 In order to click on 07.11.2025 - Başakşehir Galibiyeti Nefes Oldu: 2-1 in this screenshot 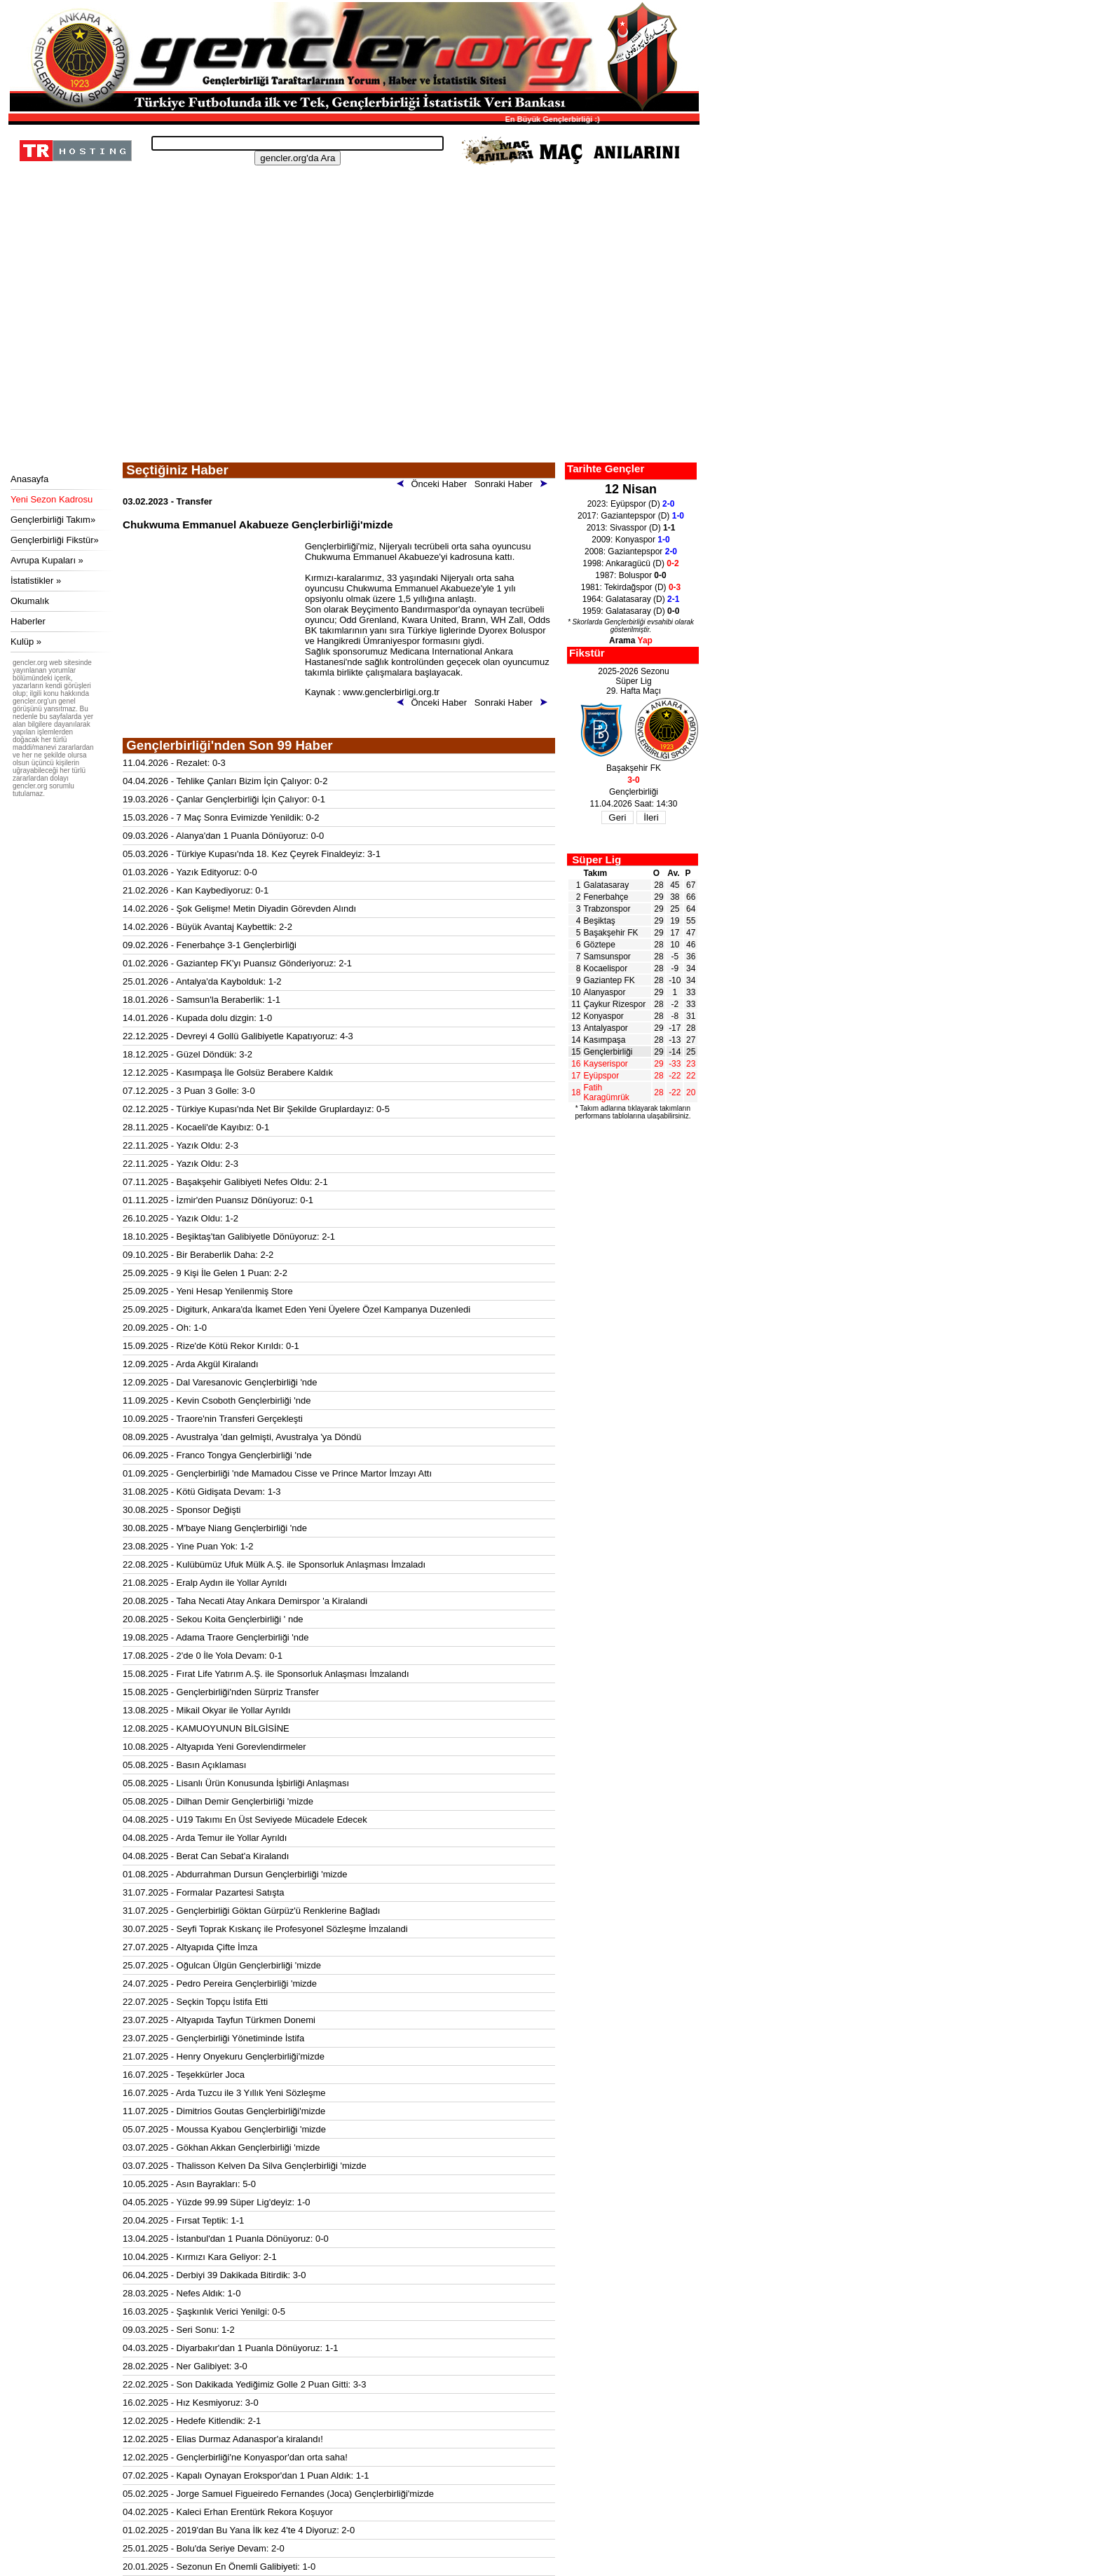, I will do `click(225, 1182)`.